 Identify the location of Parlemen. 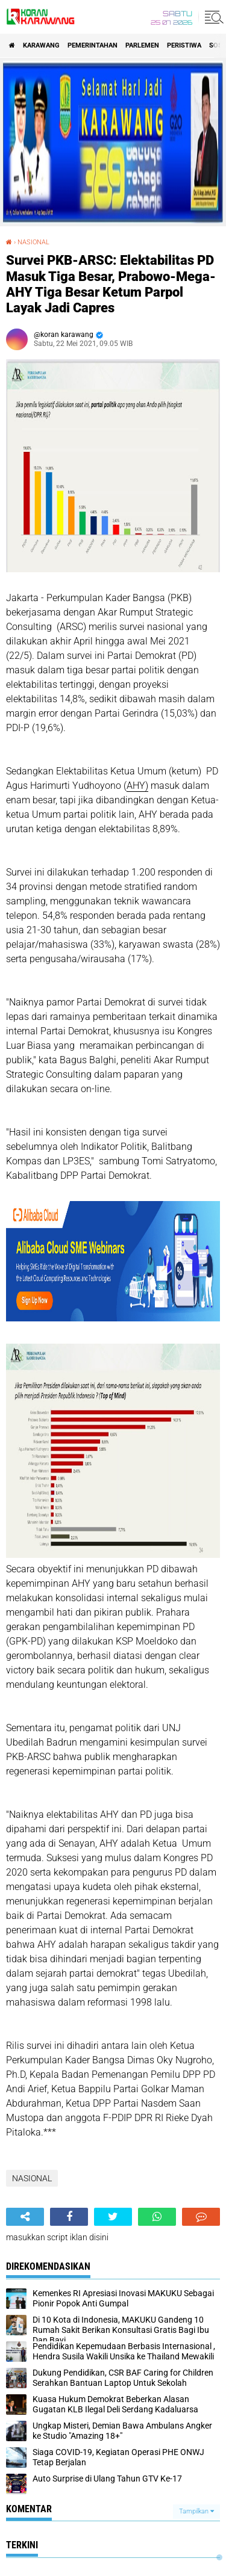
(142, 45).